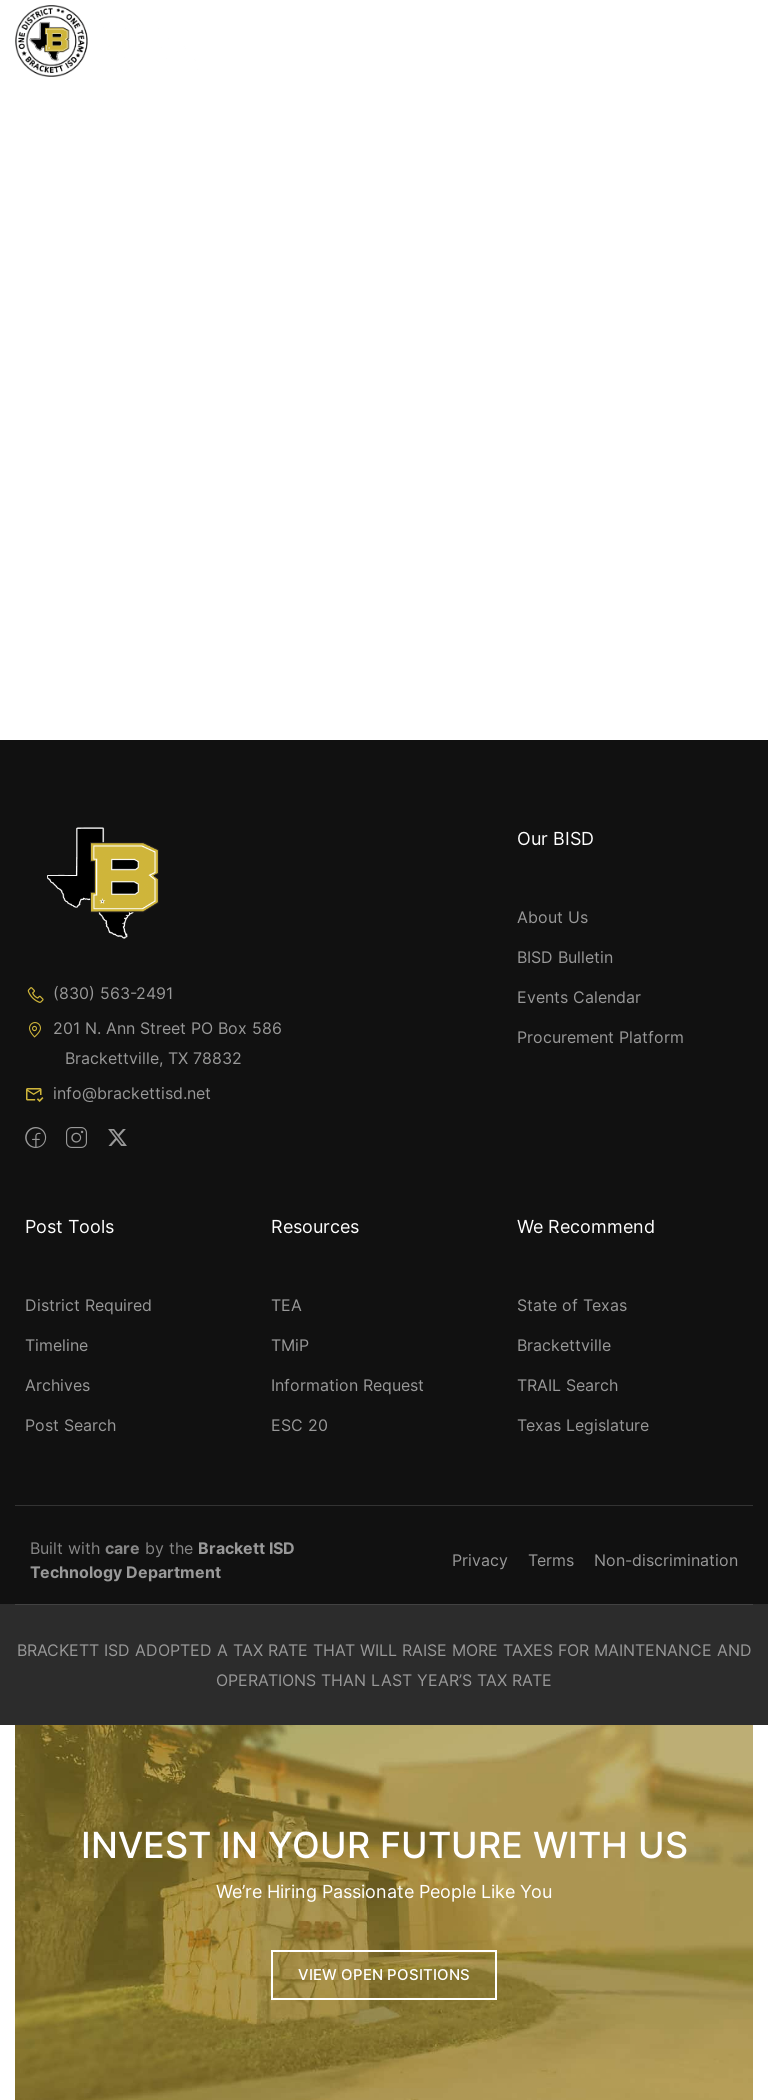 The width and height of the screenshot is (768, 2100). Describe the element at coordinates (88, 1305) in the screenshot. I see `District Required` at that location.